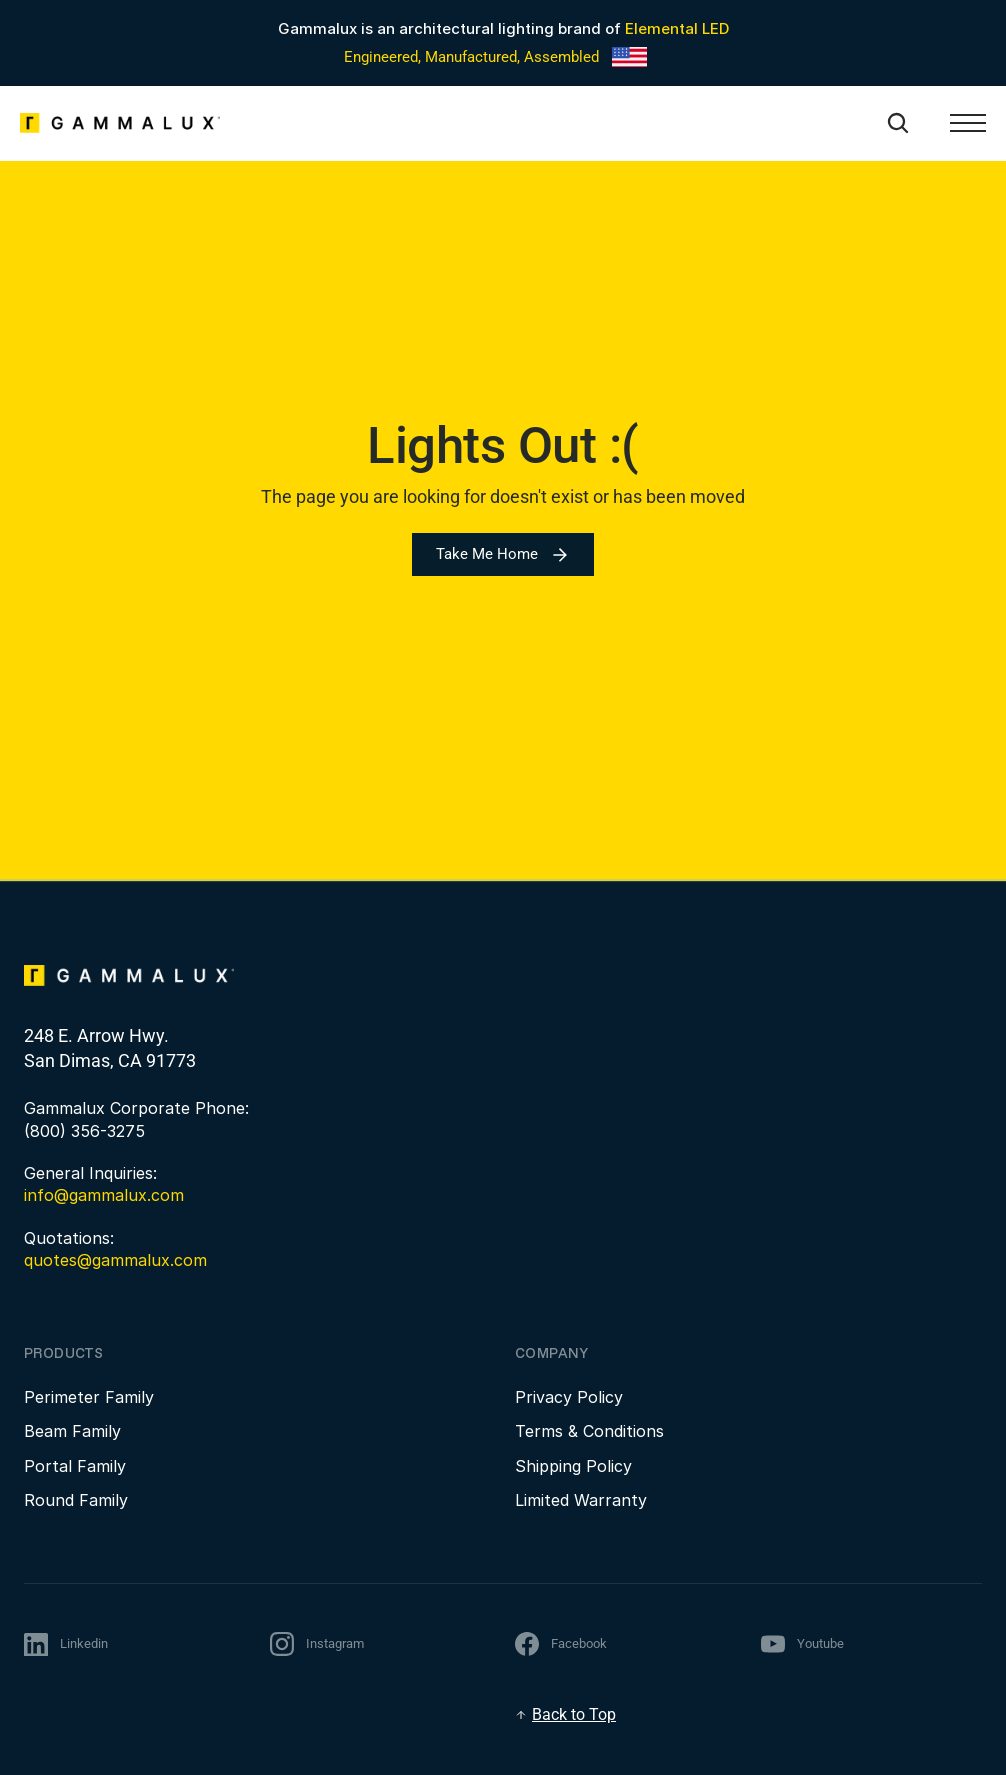 The height and width of the screenshot is (1775, 1006). I want to click on Terms & Conditions, so click(589, 1431).